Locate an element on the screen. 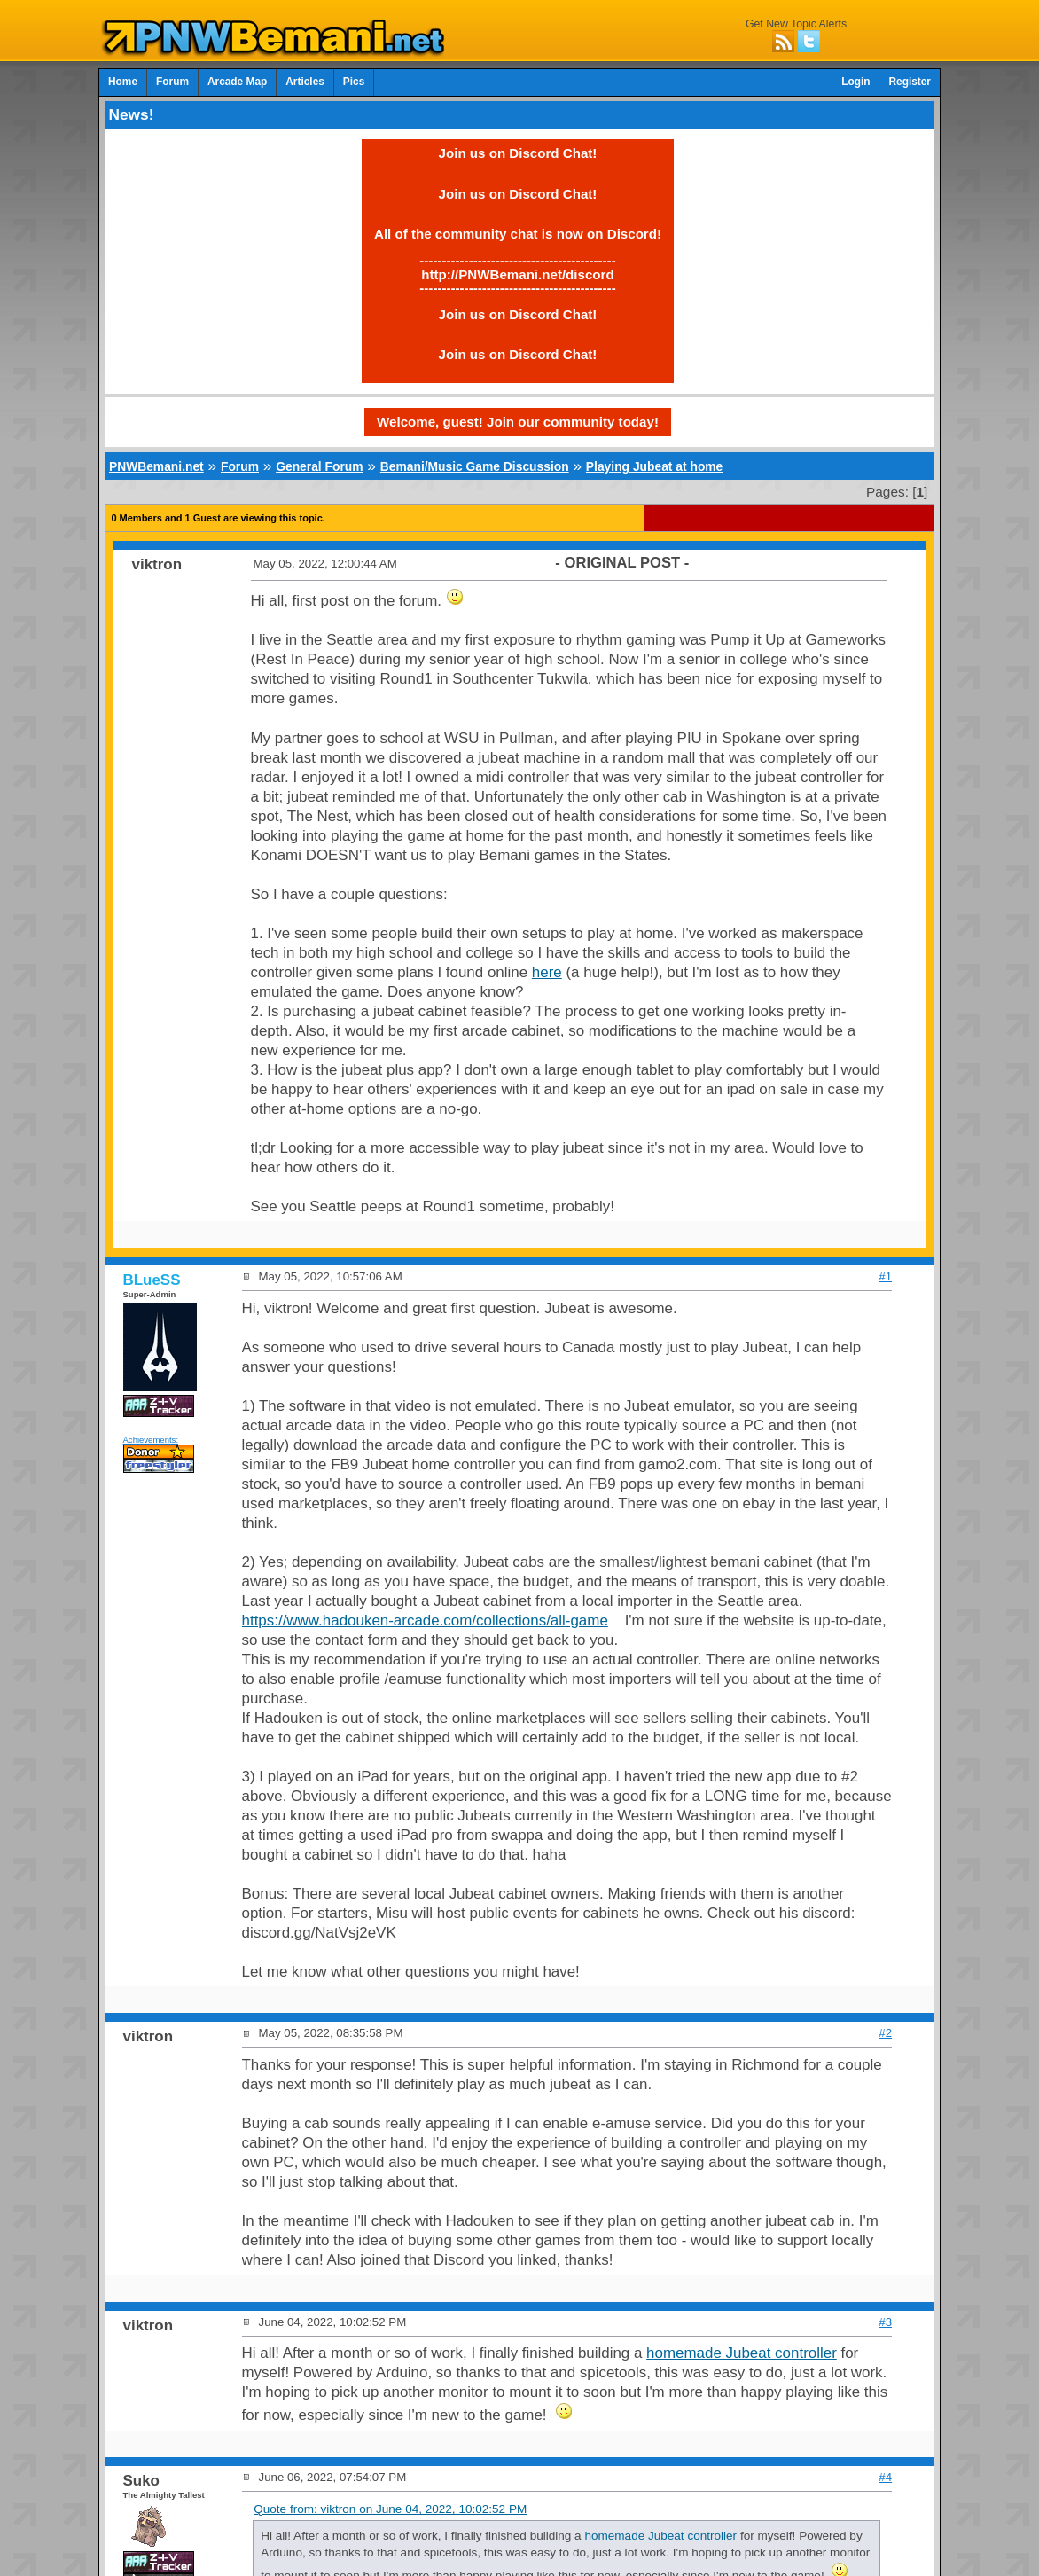  Home is located at coordinates (122, 81).